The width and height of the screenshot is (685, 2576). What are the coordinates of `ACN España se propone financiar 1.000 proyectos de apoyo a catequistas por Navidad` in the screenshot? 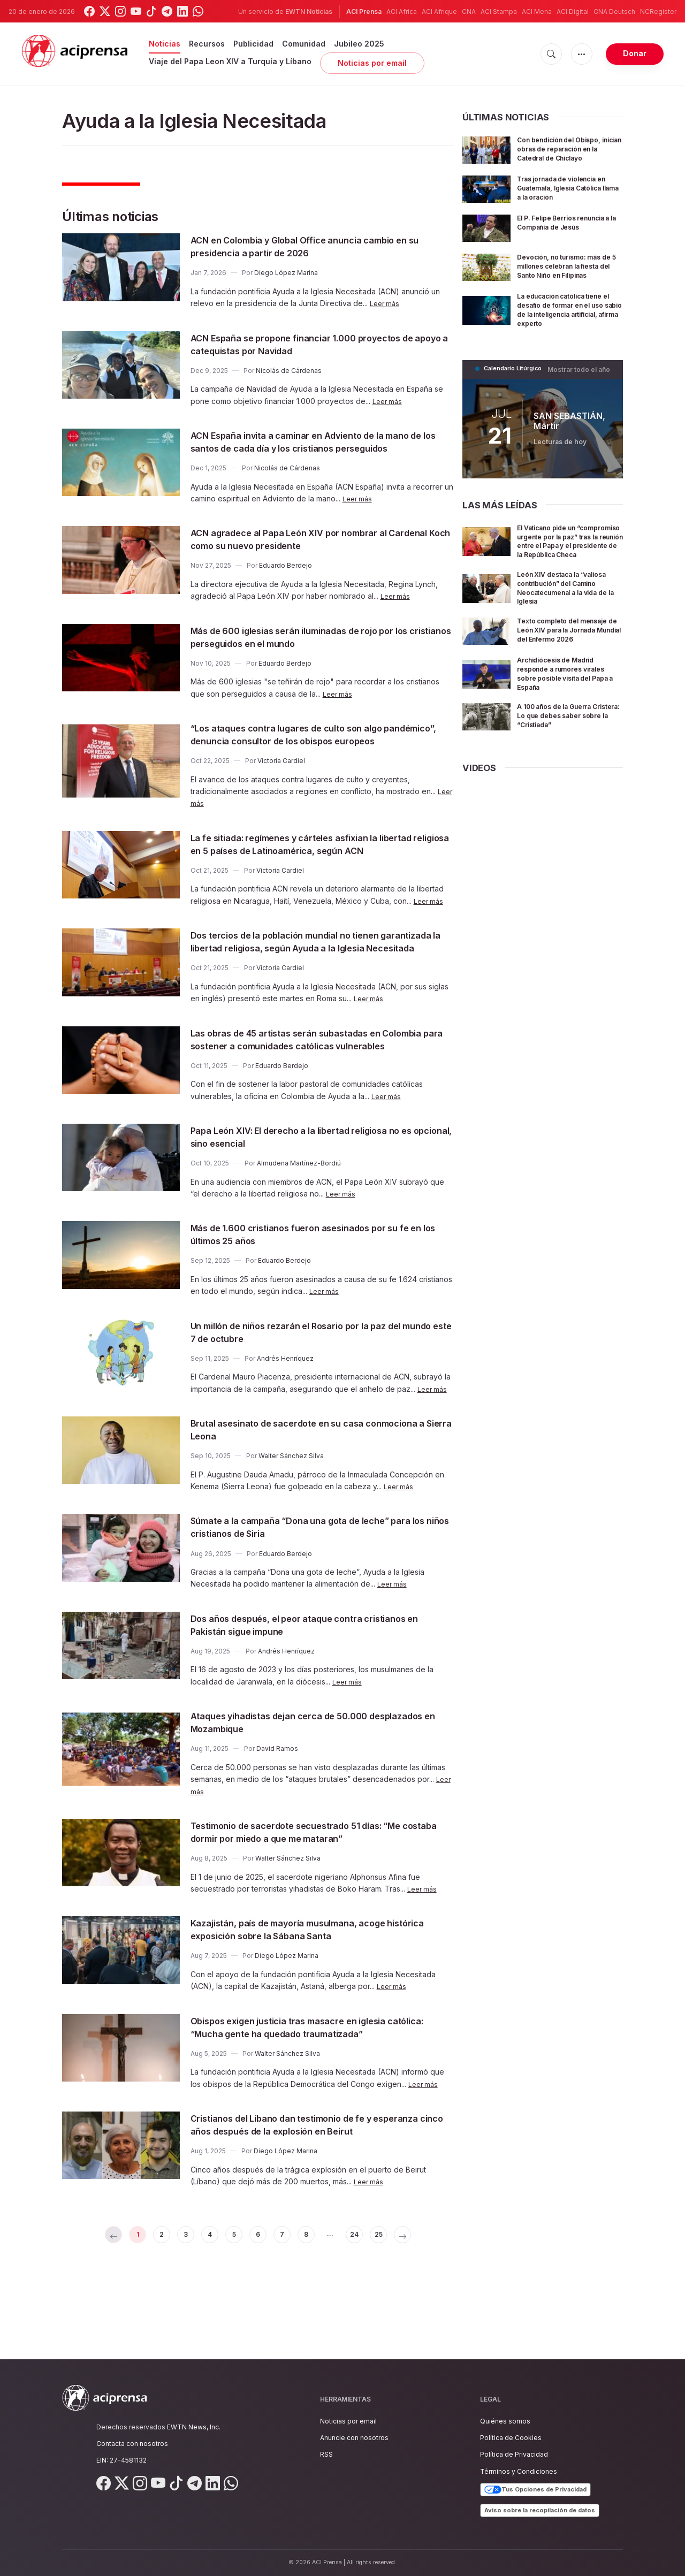 It's located at (317, 344).